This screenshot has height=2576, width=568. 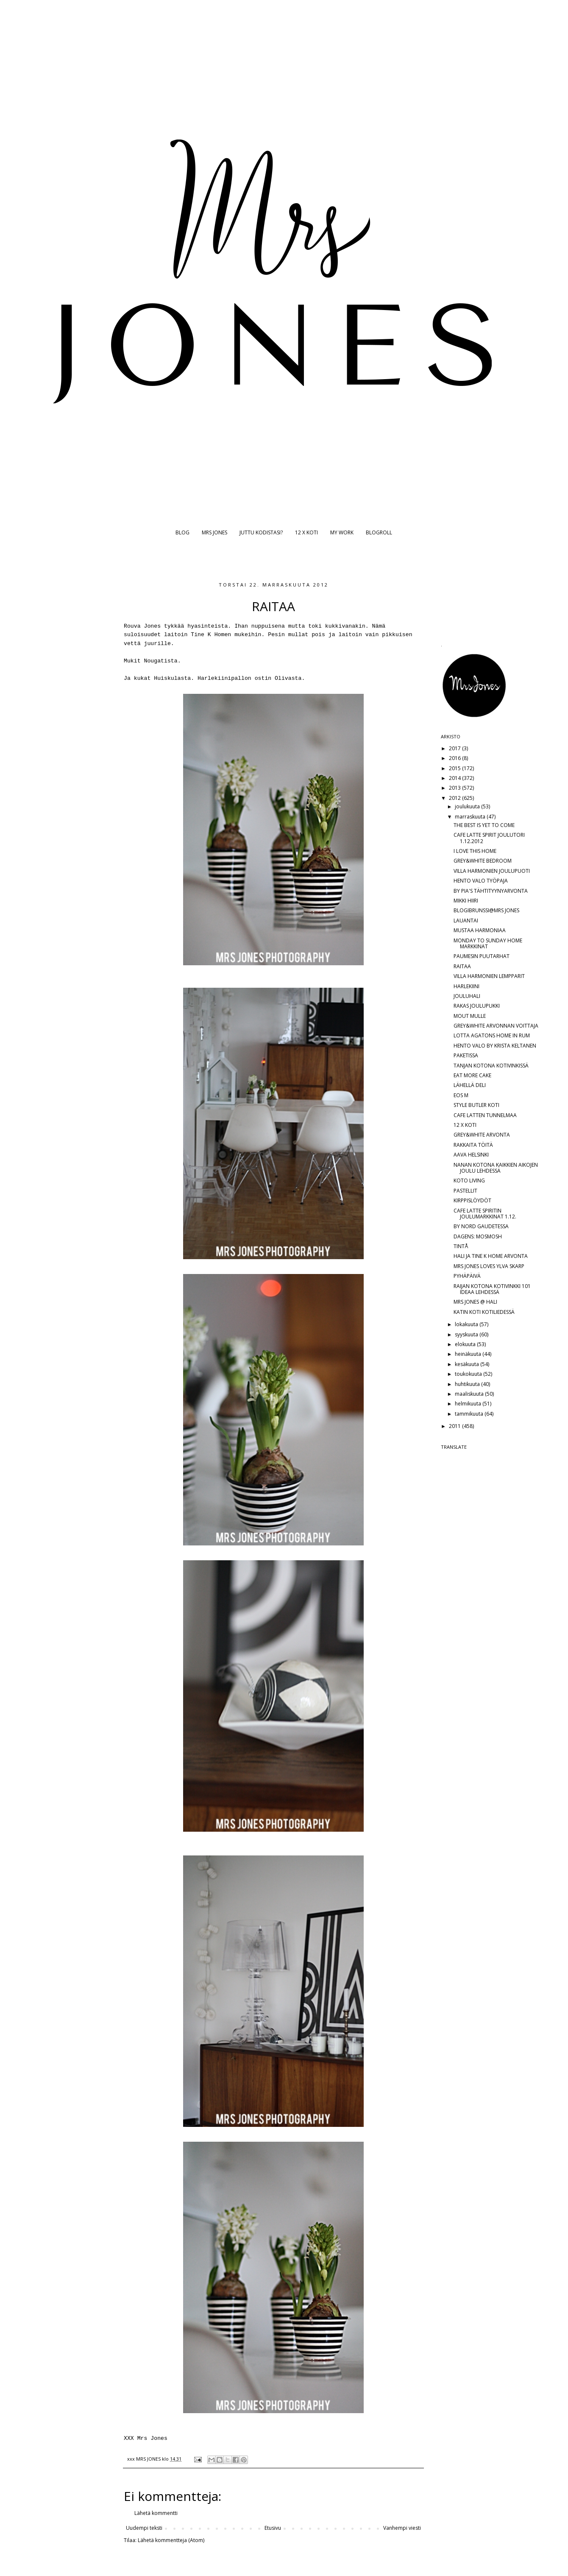 I want to click on RAITAA, so click(x=462, y=966).